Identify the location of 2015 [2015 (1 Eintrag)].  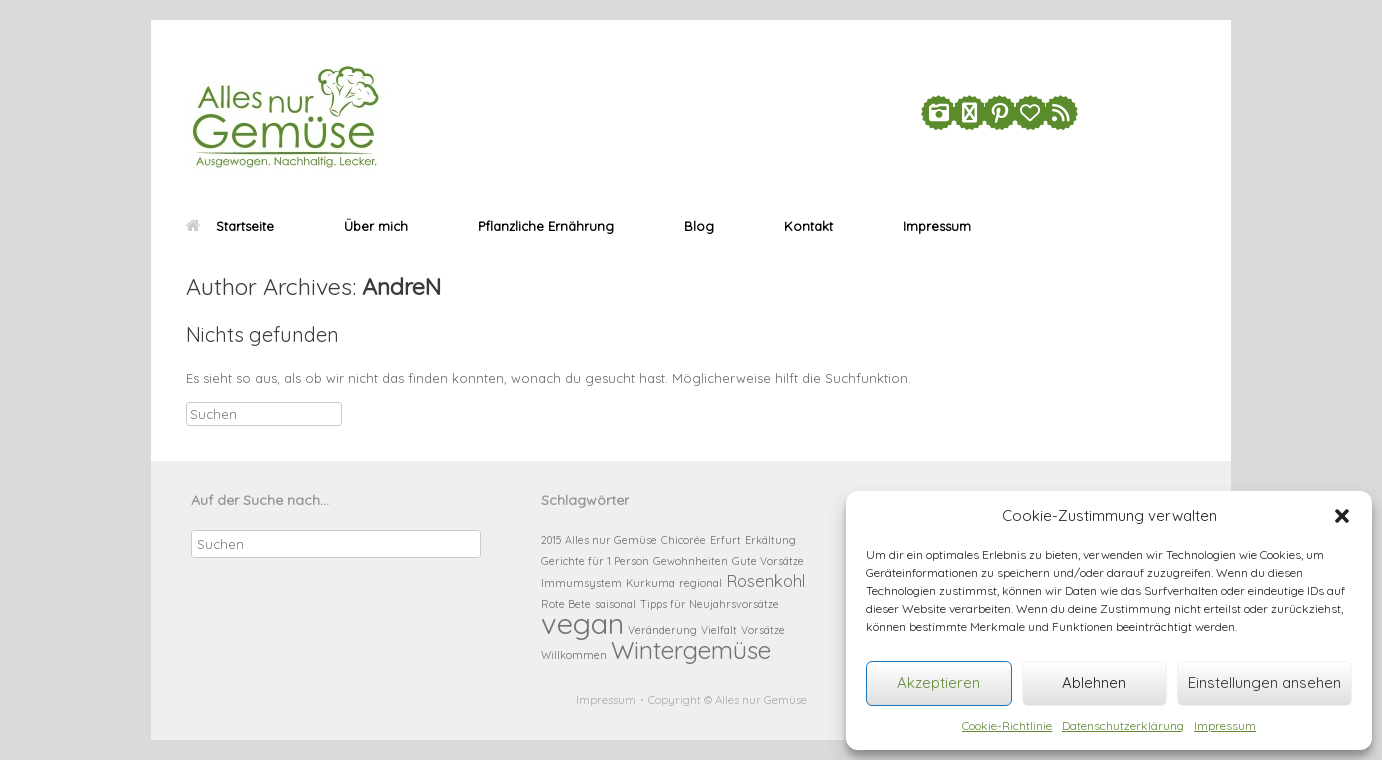
(551, 540).